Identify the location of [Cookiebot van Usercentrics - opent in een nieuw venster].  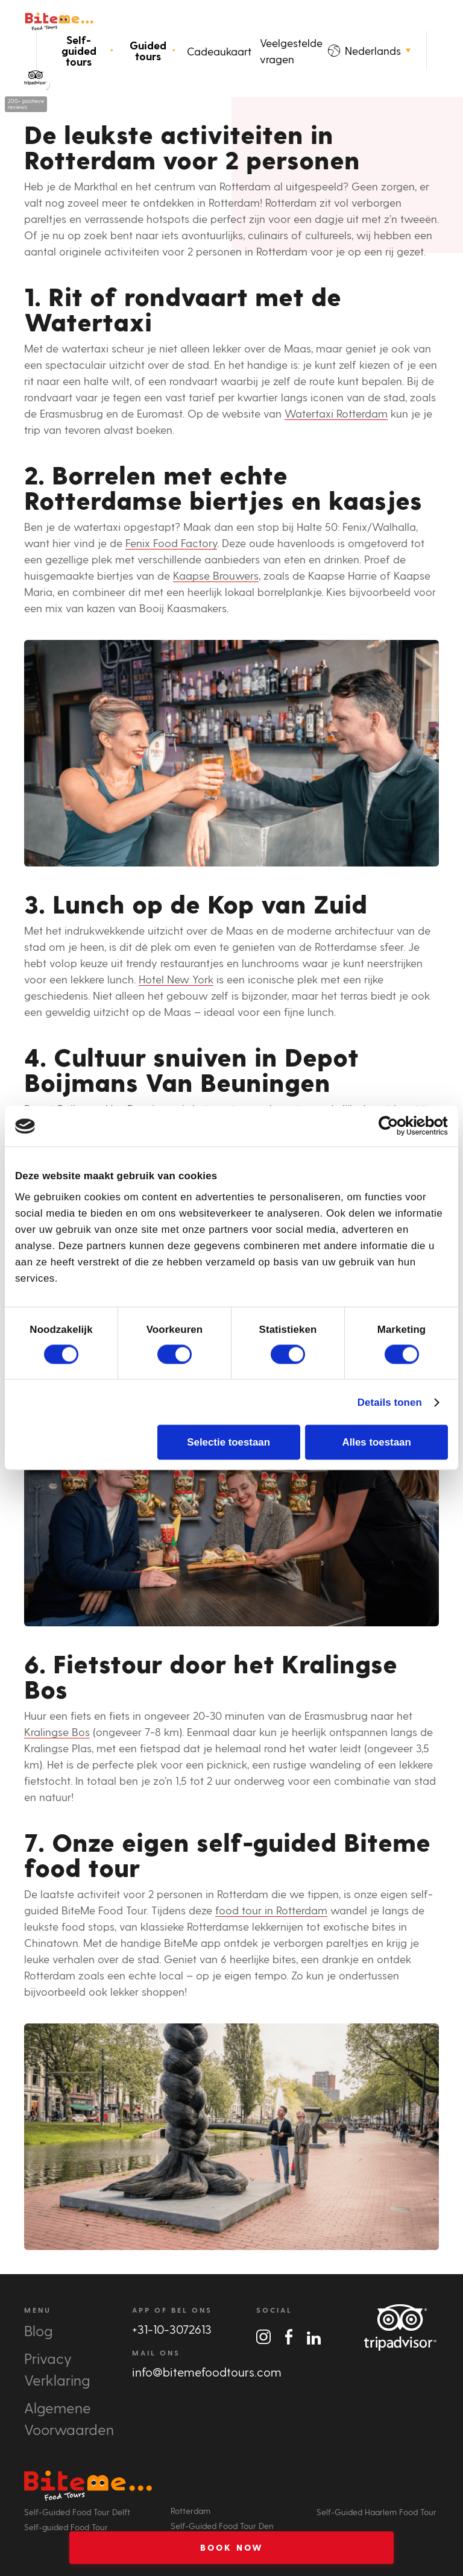
(395, 1126).